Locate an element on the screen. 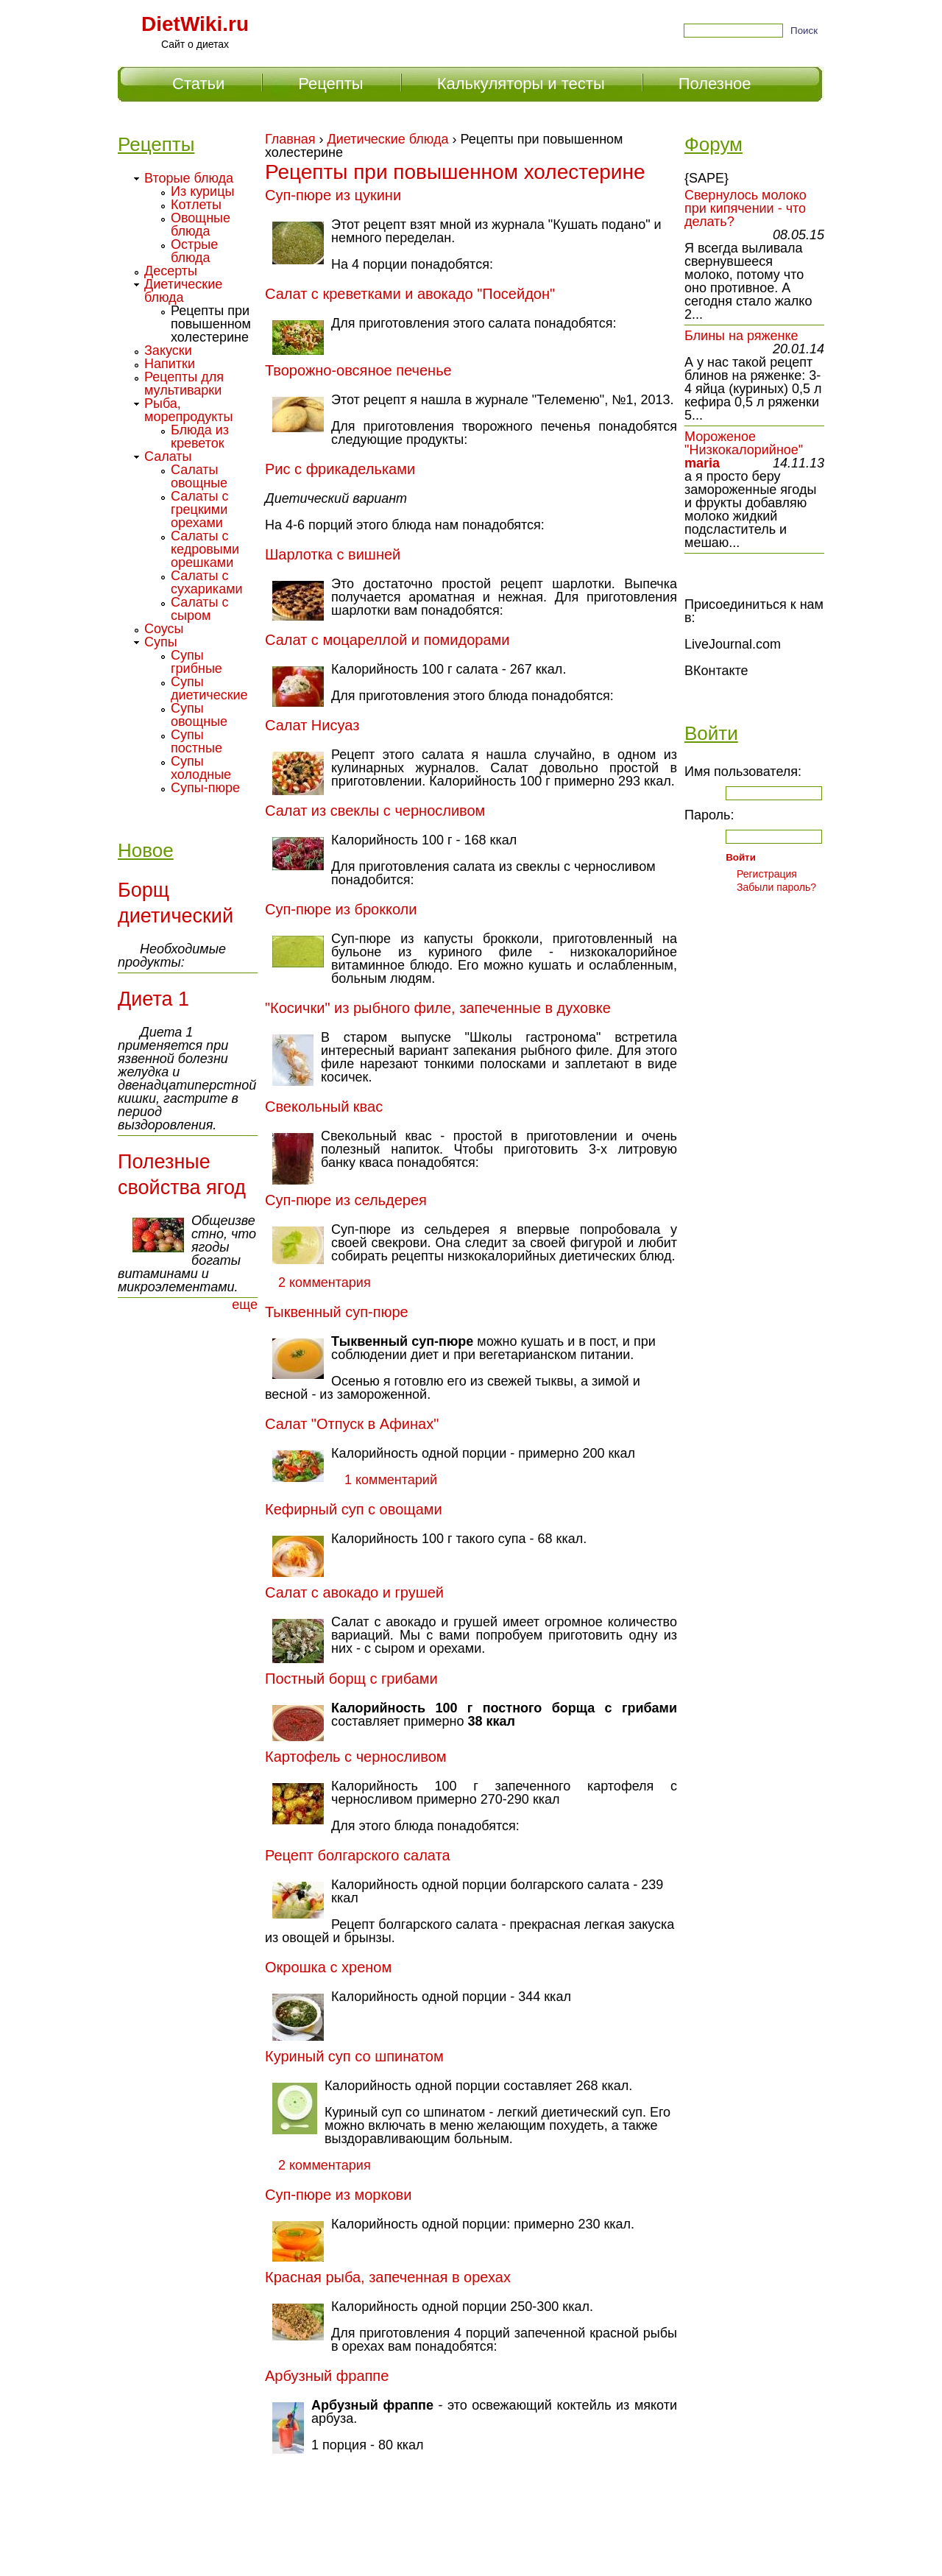 This screenshot has width=942, height=2576. Калькуляторы и тесты is located at coordinates (521, 83).